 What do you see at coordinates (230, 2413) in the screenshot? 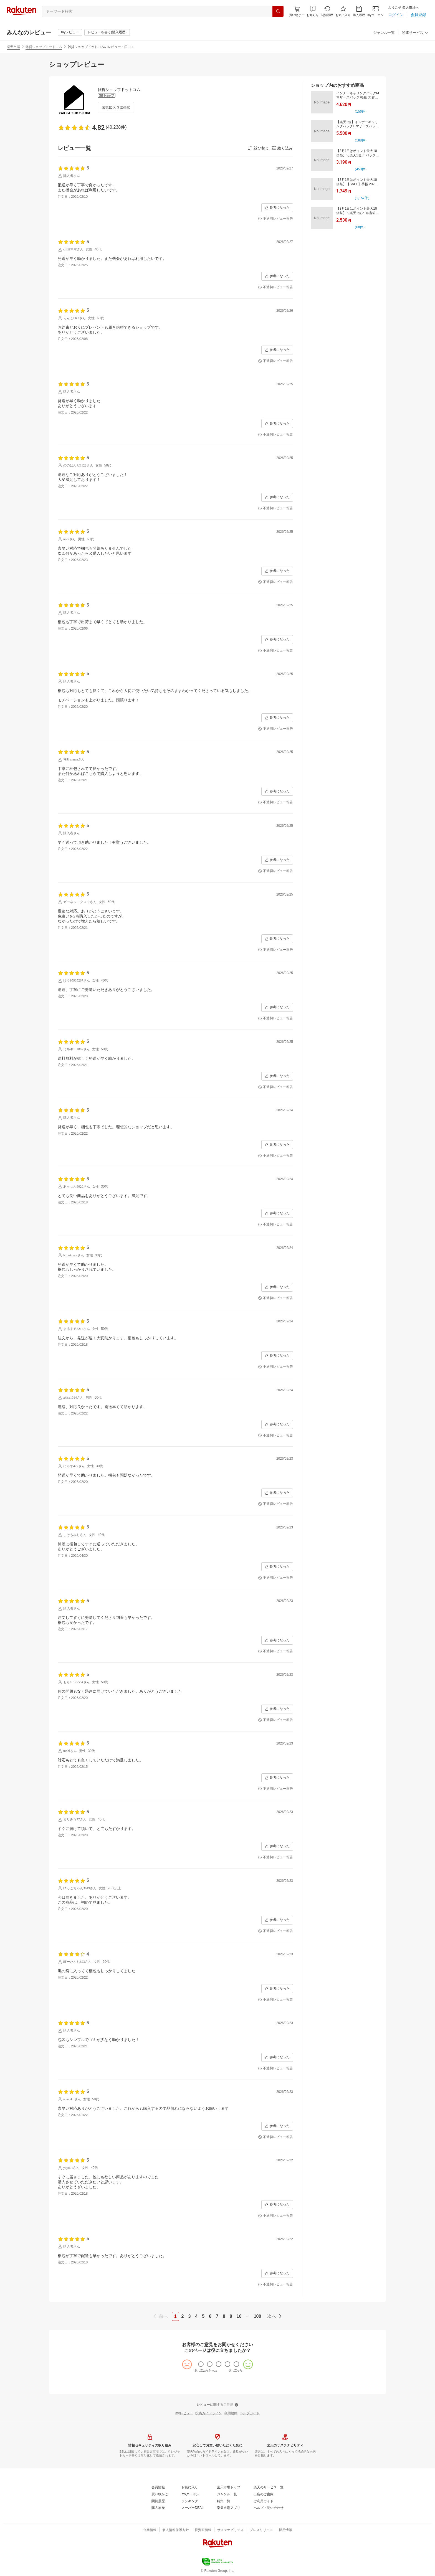
I see `[利用規約]` at bounding box center [230, 2413].